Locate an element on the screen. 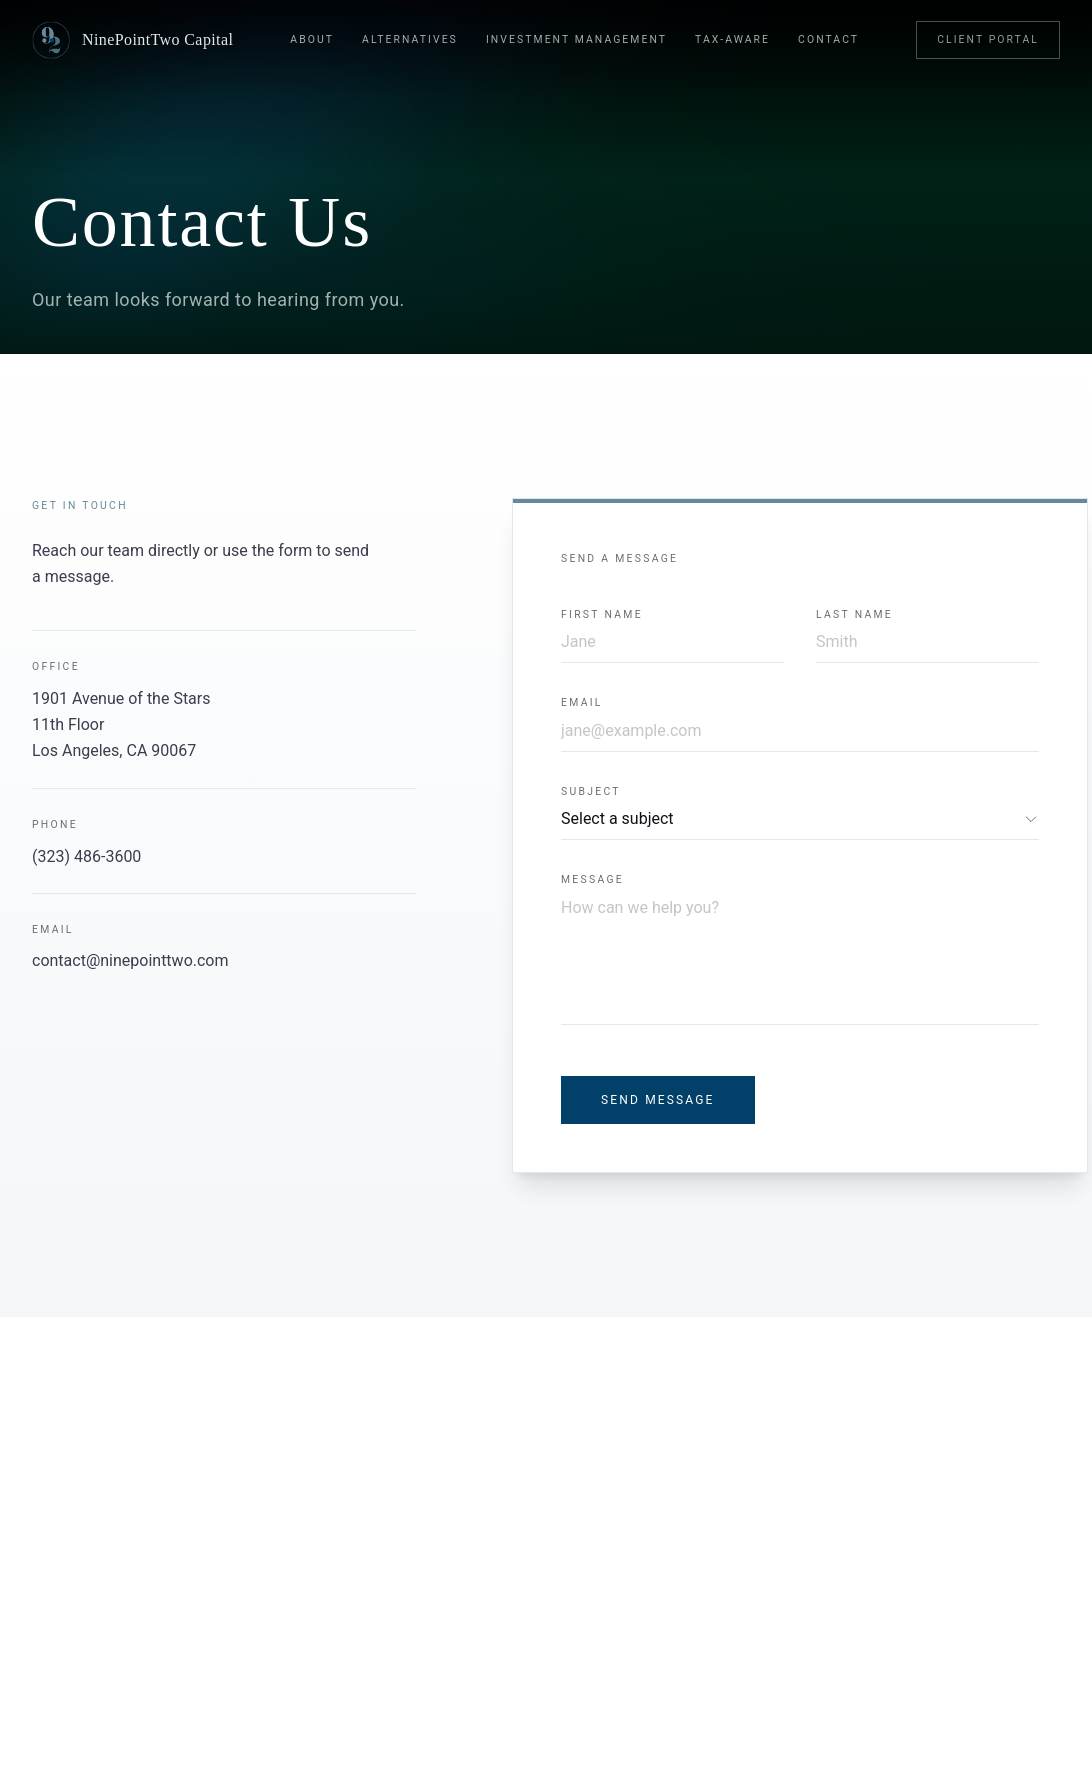  Client Portal is located at coordinates (988, 39).